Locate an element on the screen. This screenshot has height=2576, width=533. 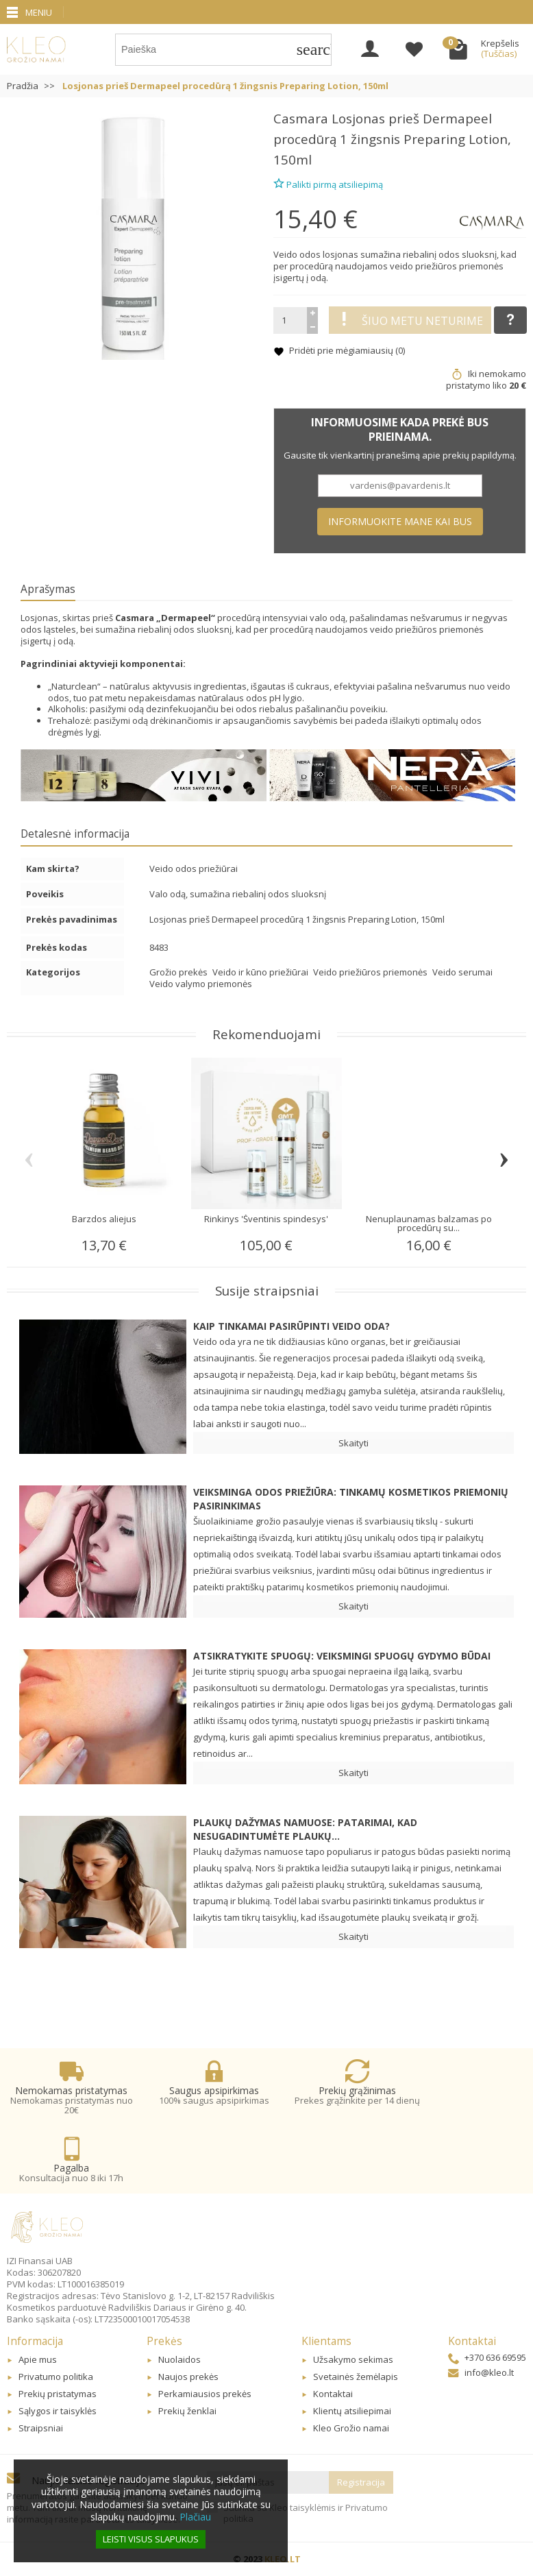
Prekių pristatymas is located at coordinates (57, 2393).